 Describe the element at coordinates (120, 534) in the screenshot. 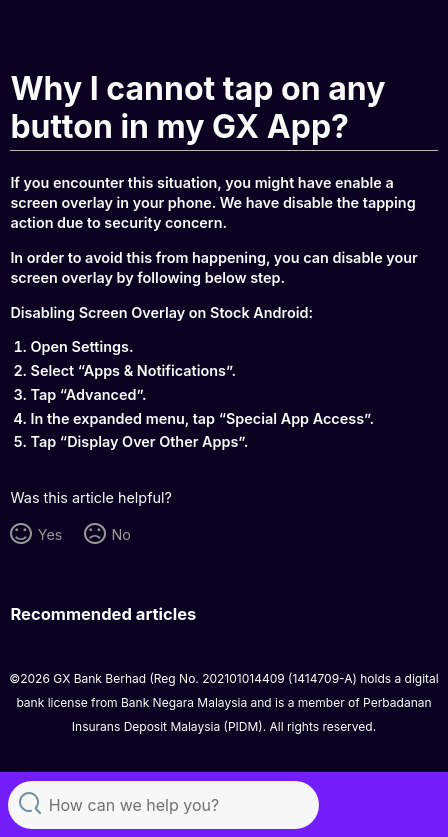

I see `No` at that location.